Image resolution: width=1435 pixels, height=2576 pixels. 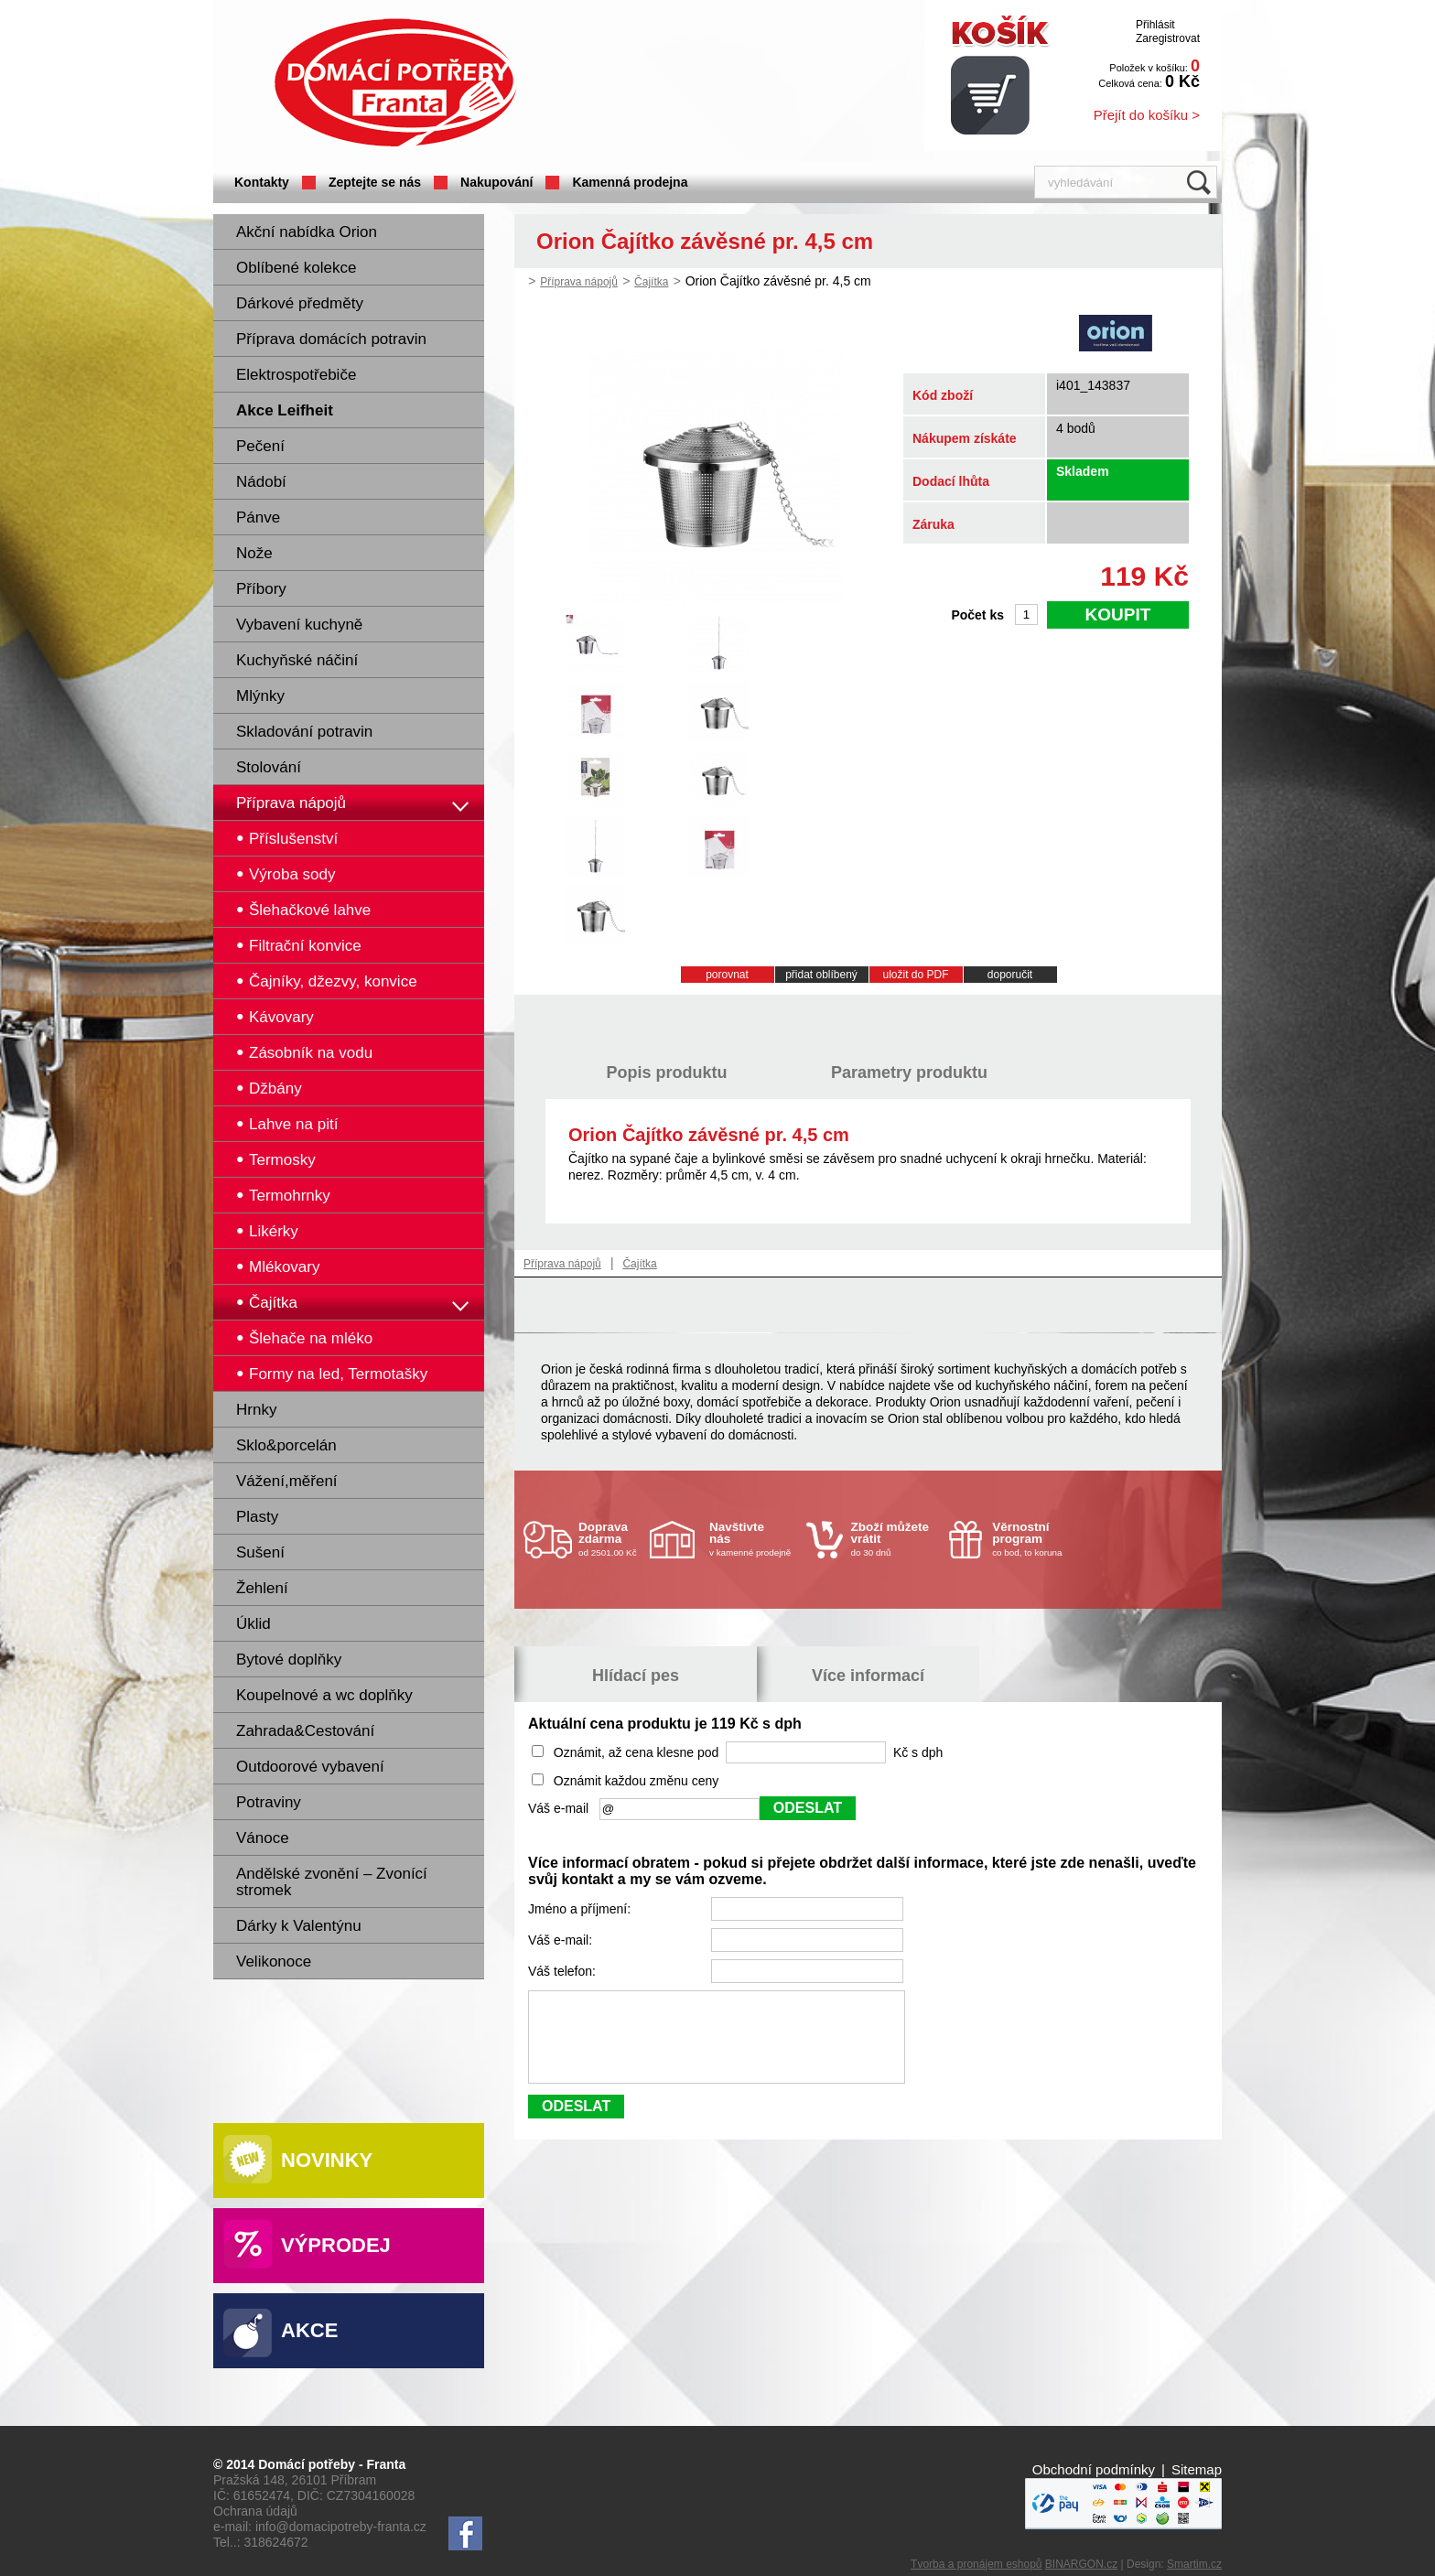 What do you see at coordinates (496, 182) in the screenshot?
I see `Nakupování` at bounding box center [496, 182].